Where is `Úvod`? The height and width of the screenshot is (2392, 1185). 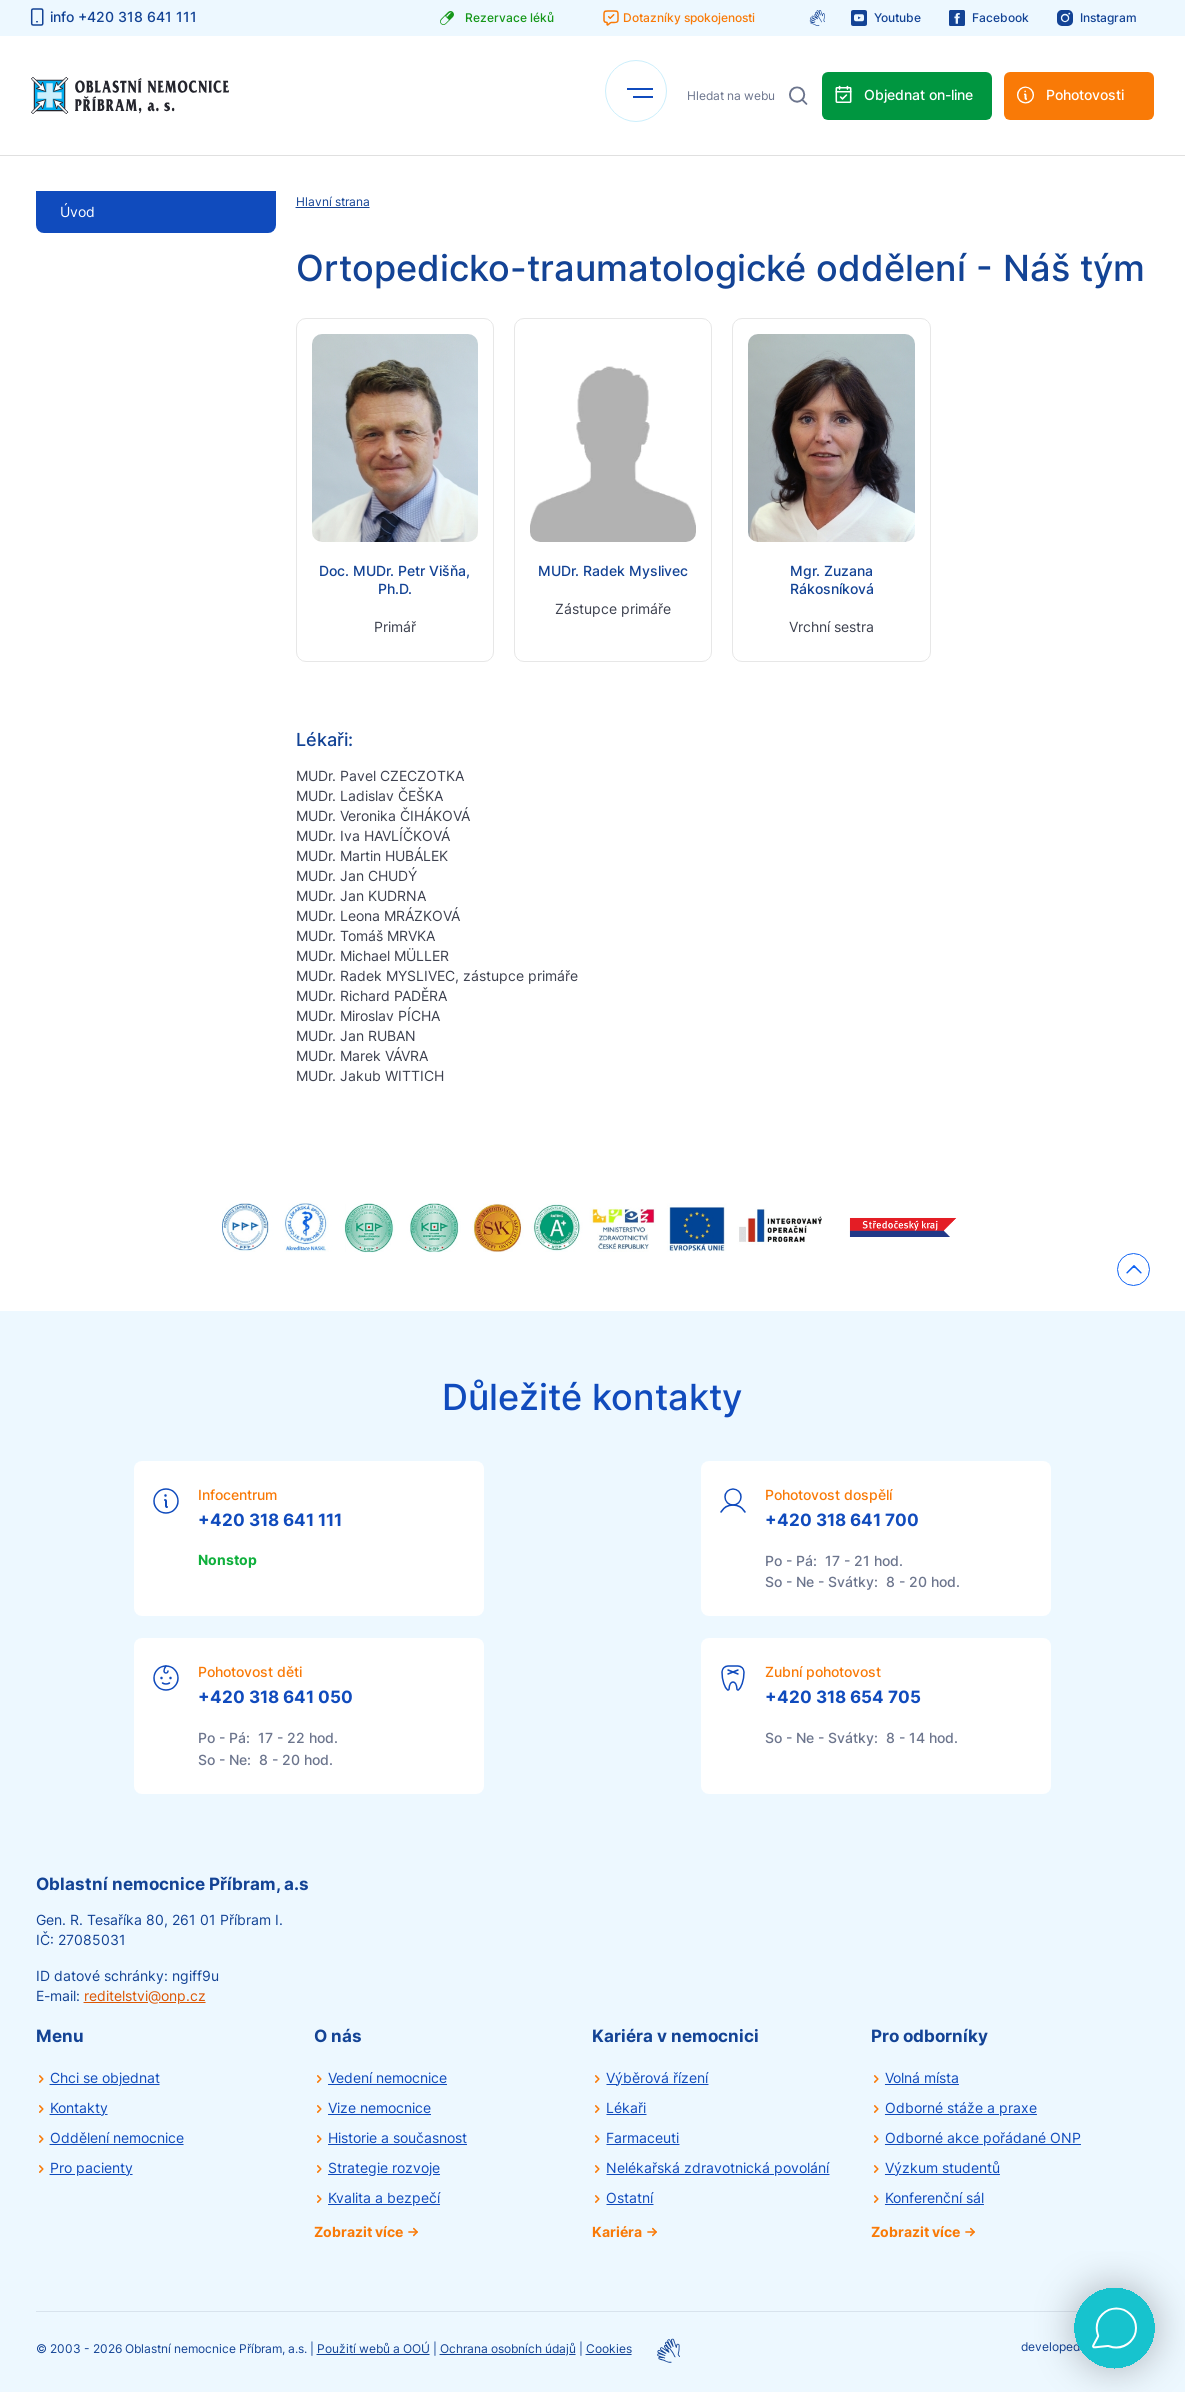
Úvod is located at coordinates (77, 211).